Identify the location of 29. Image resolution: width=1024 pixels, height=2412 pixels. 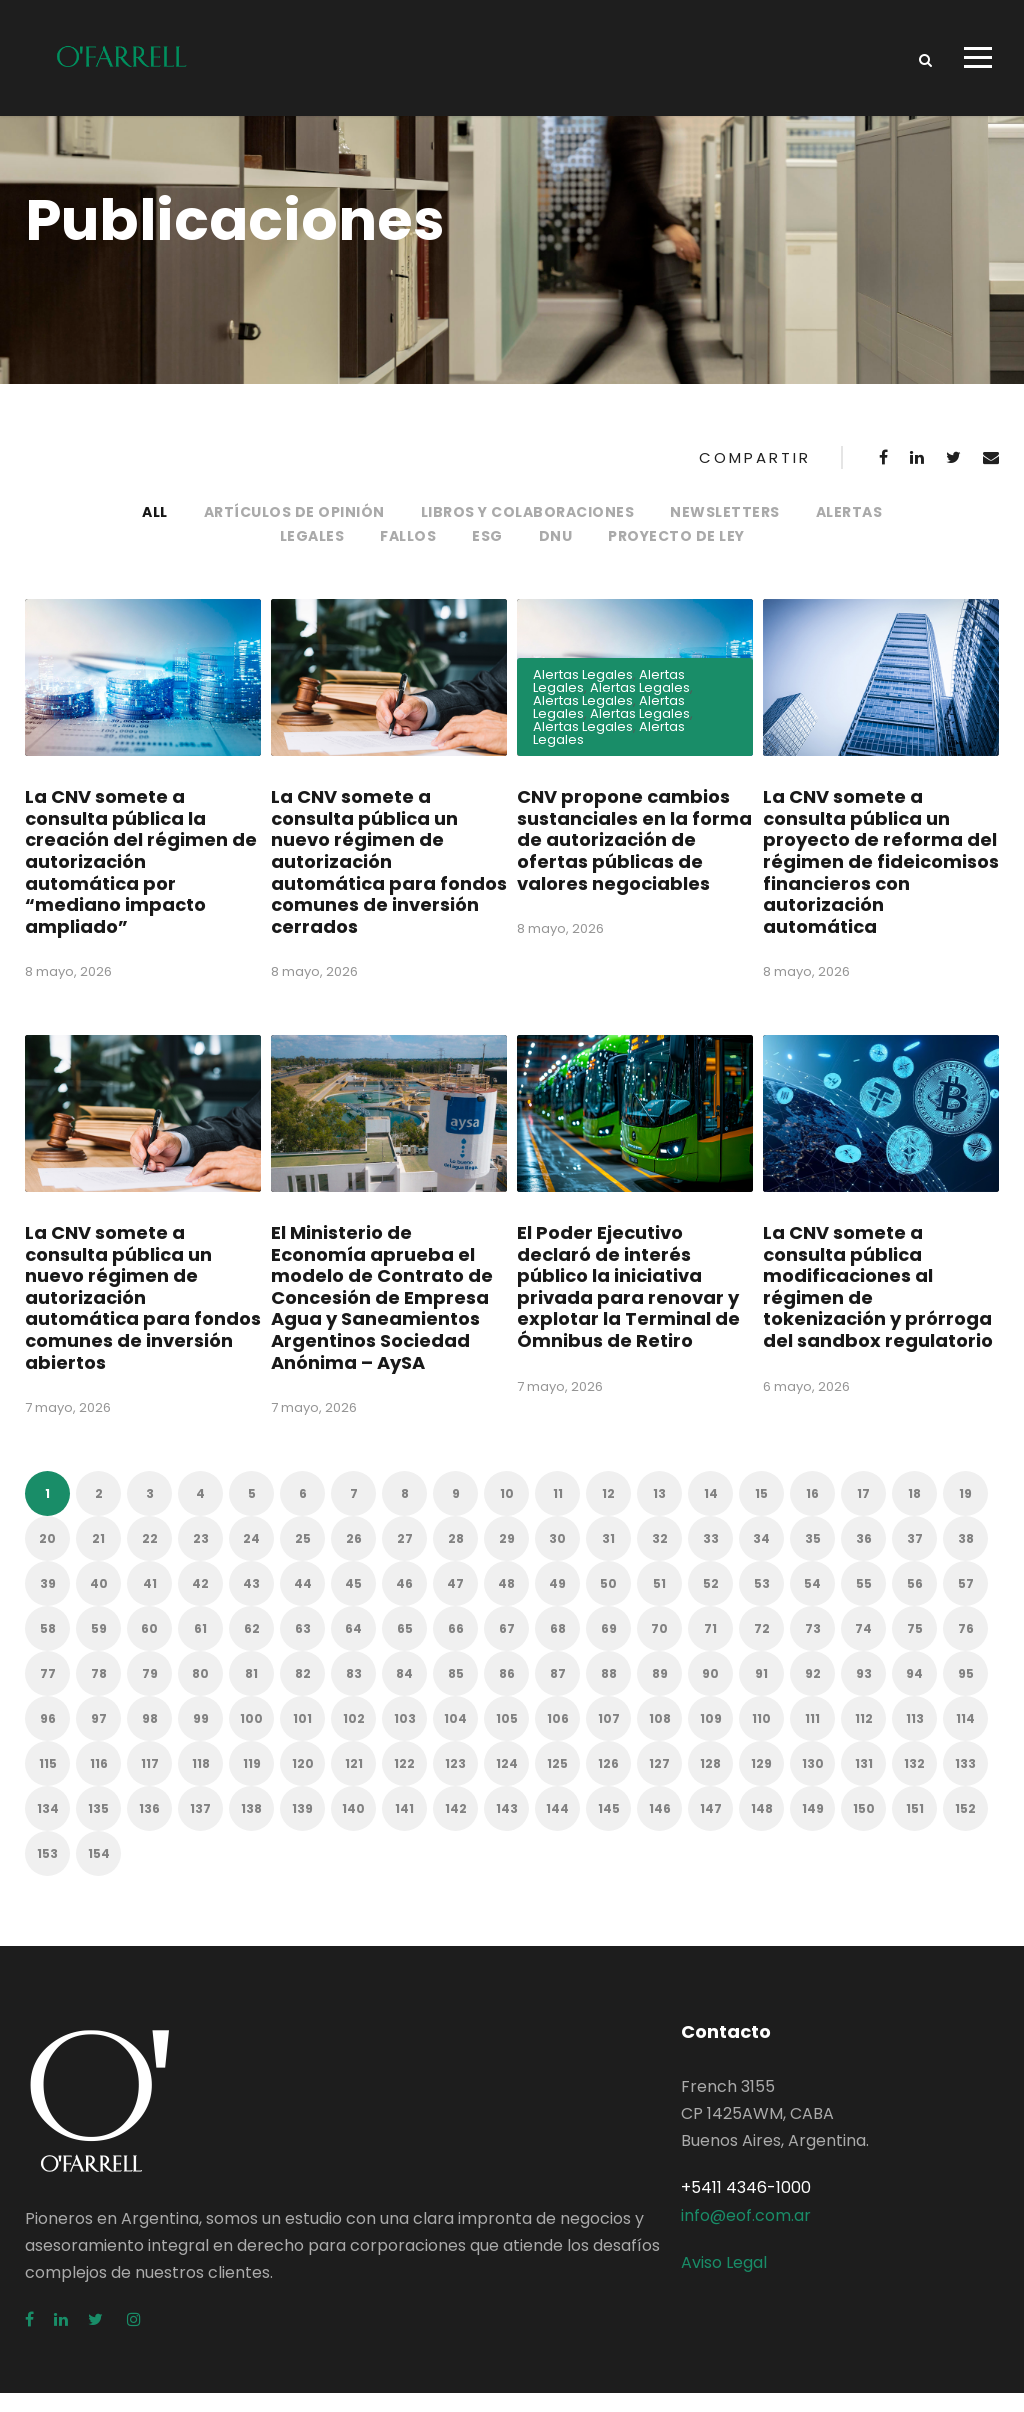
(507, 1557).